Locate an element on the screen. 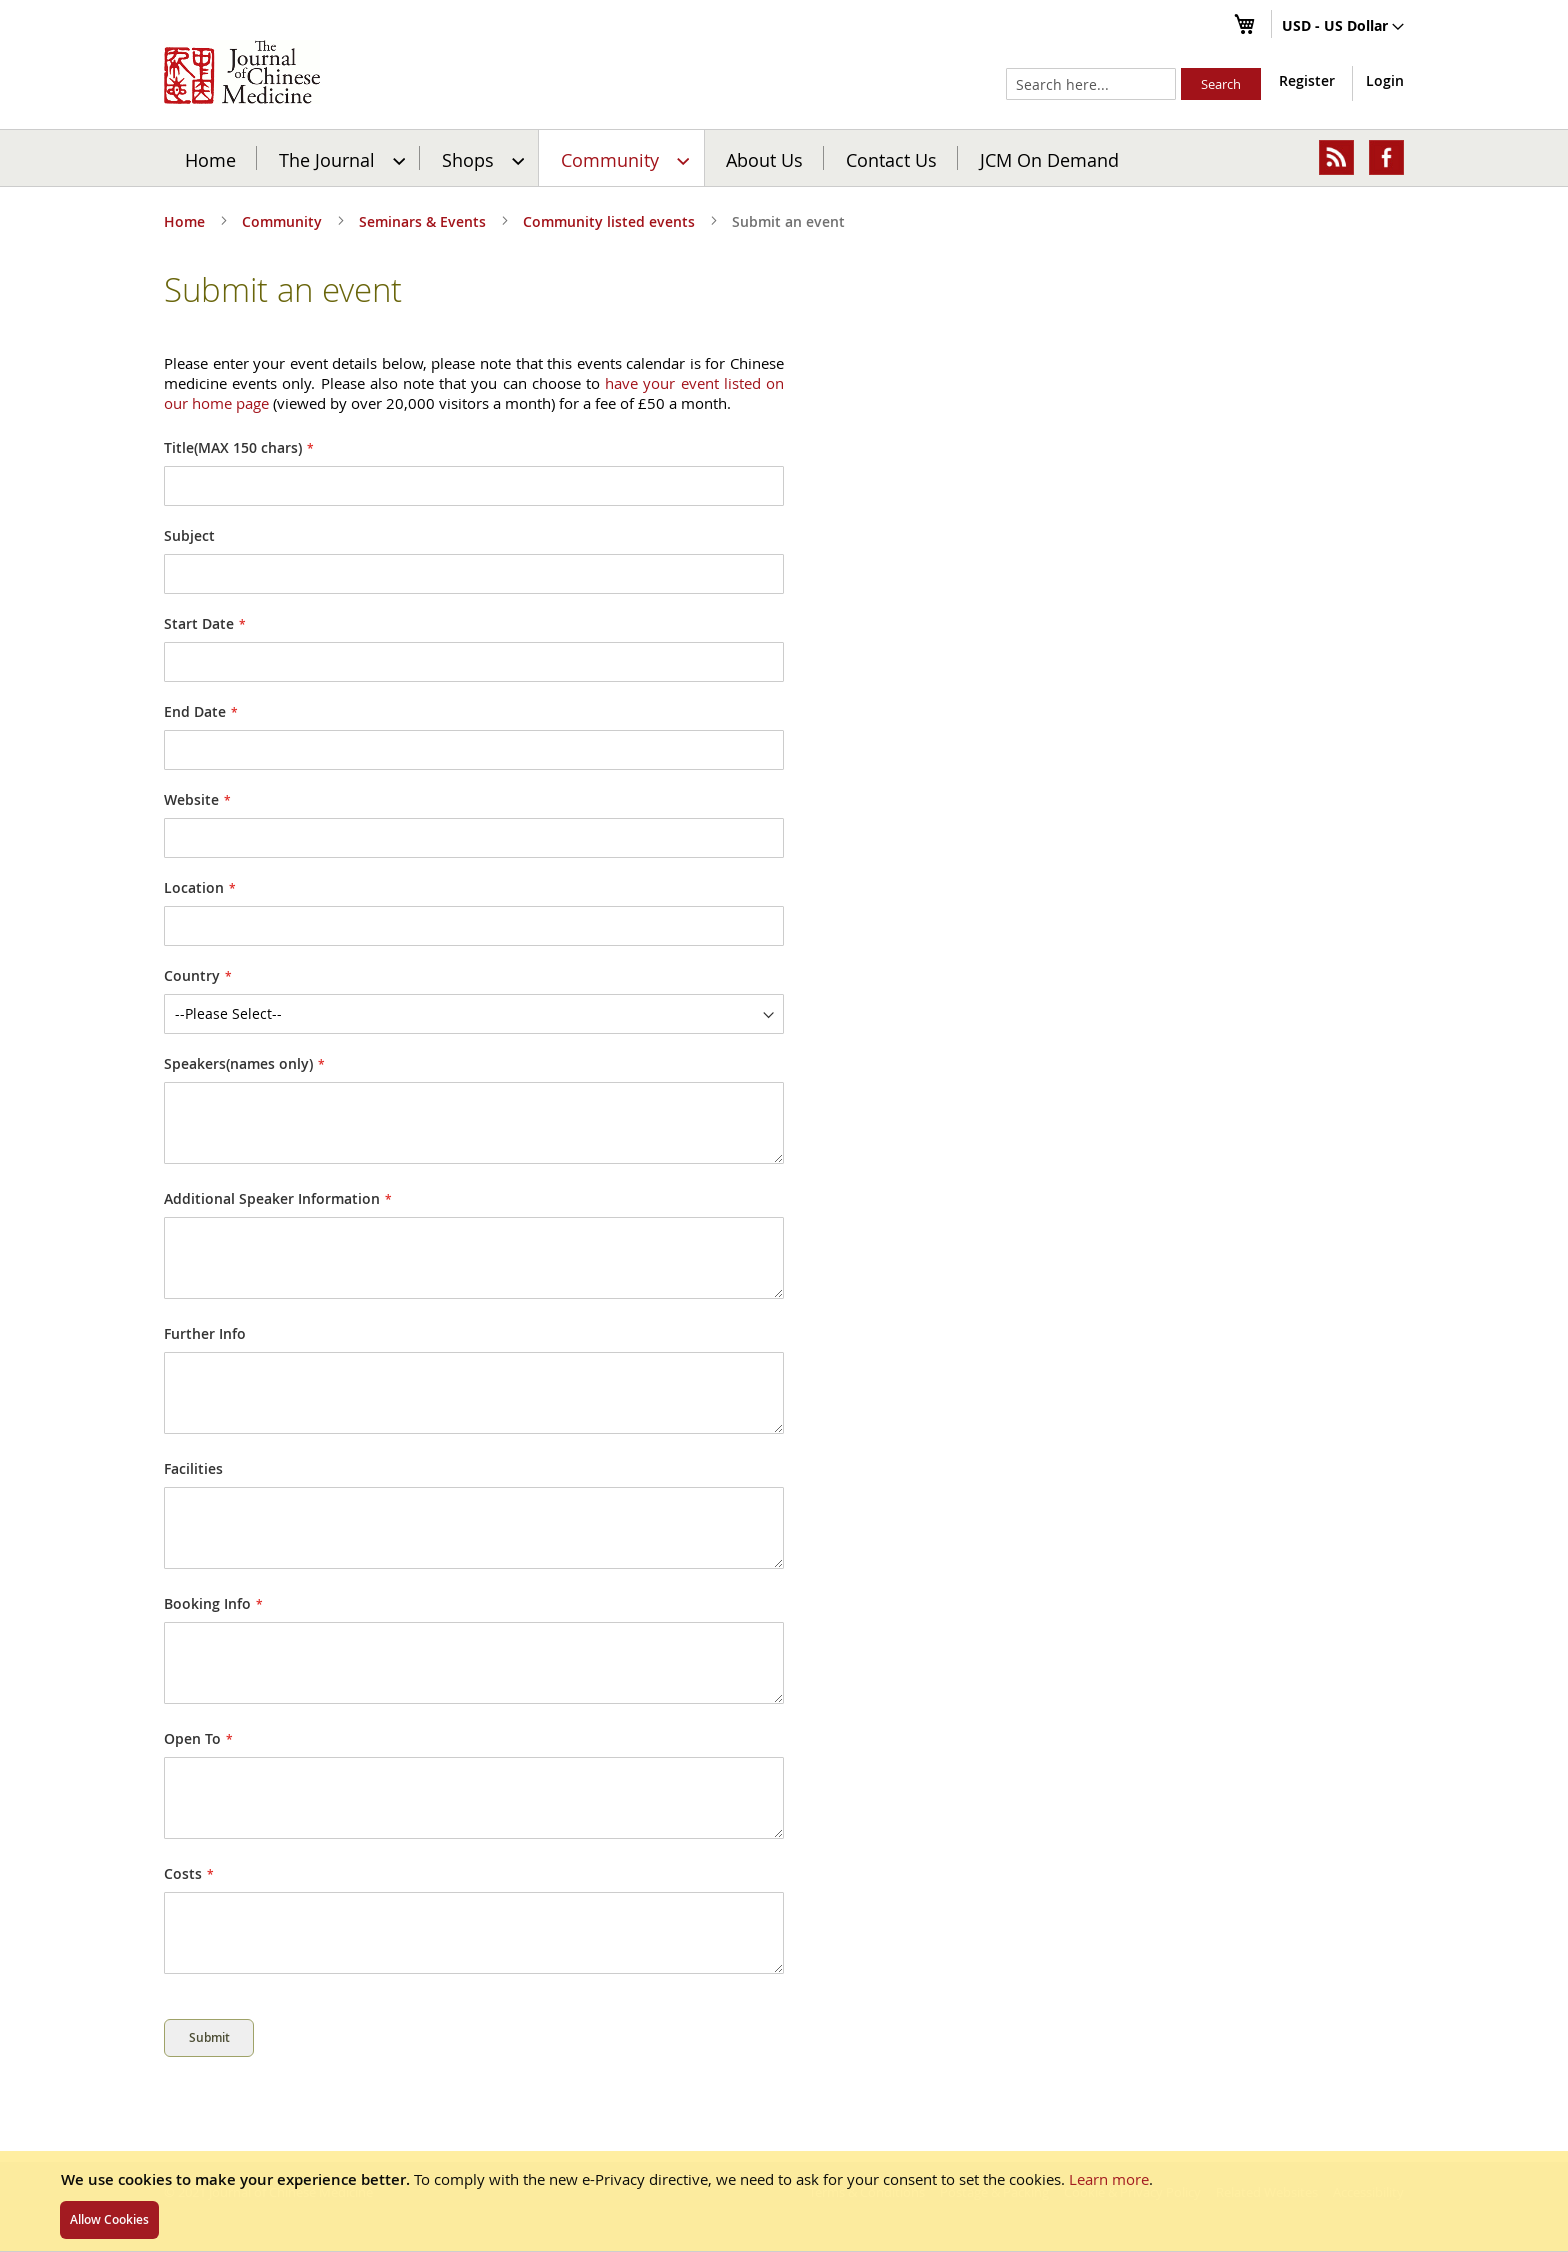 The height and width of the screenshot is (2252, 1568). [combobox] is located at coordinates (1091, 84).